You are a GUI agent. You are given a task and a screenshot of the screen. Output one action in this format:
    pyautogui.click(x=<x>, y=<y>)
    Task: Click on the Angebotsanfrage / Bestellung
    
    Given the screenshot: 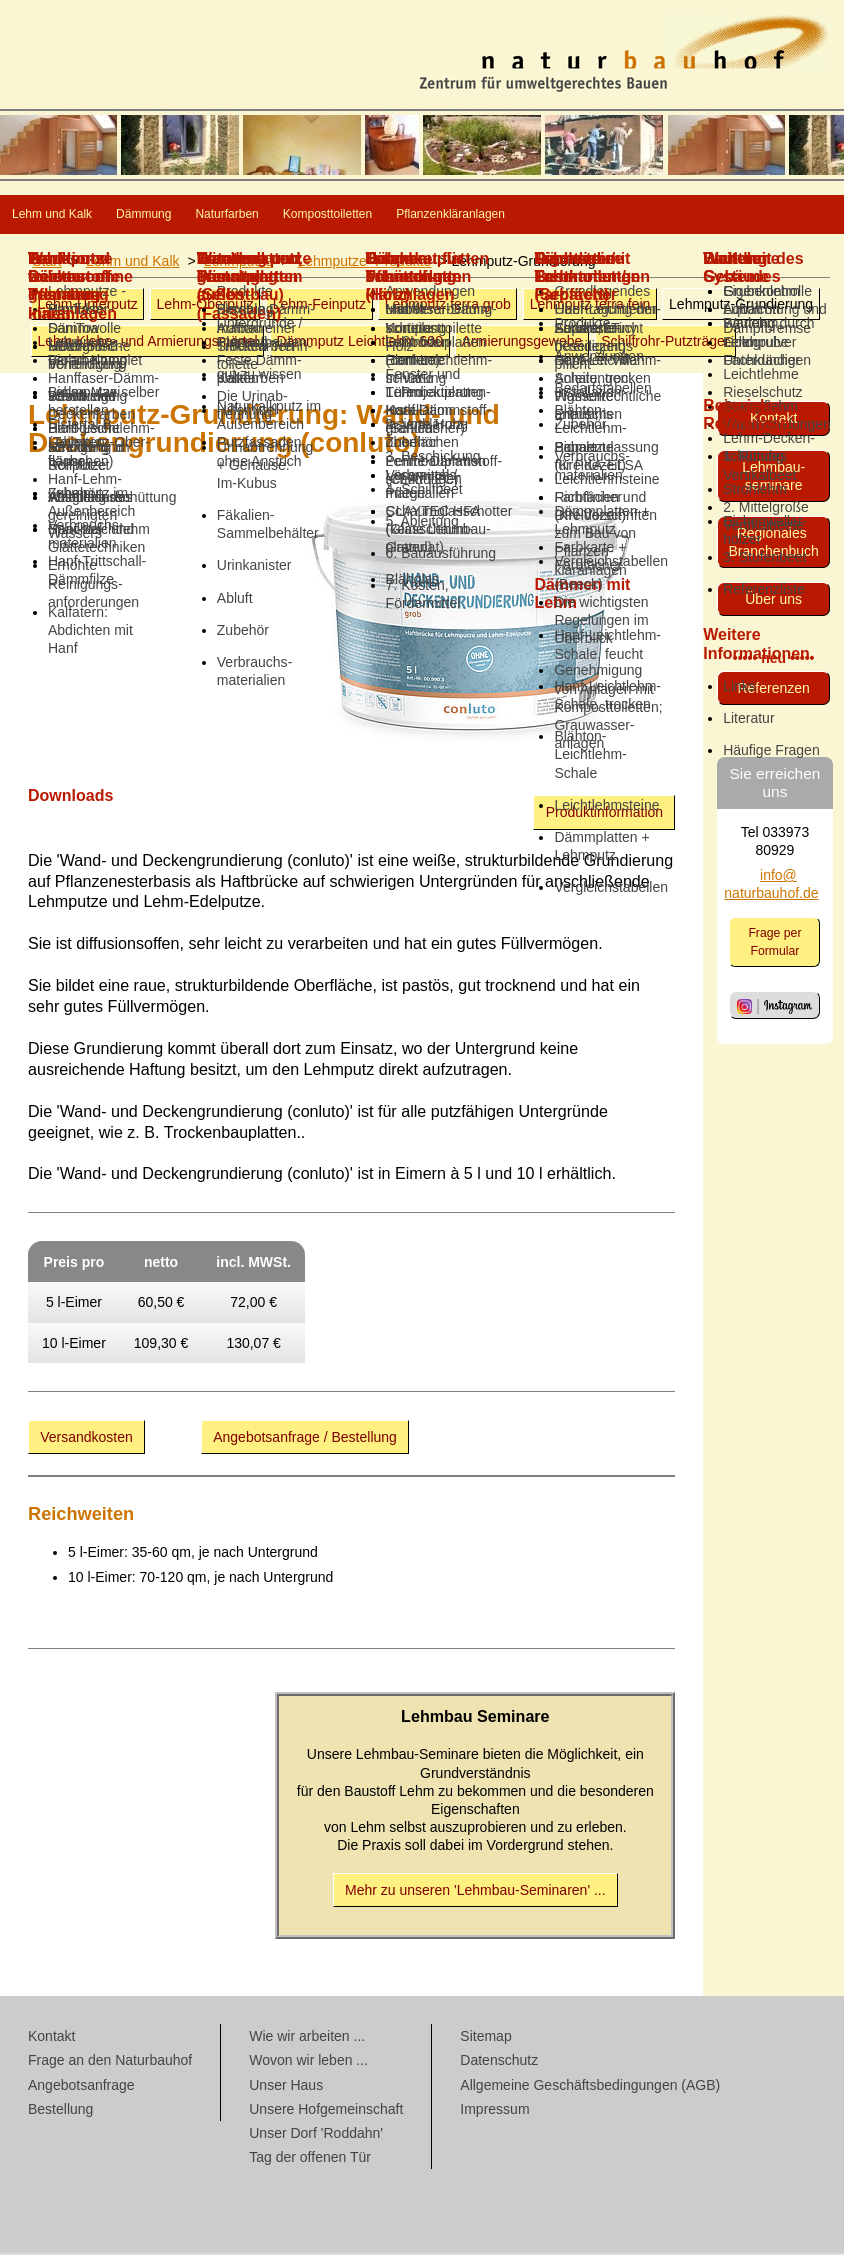 What is the action you would take?
    pyautogui.click(x=305, y=1439)
    